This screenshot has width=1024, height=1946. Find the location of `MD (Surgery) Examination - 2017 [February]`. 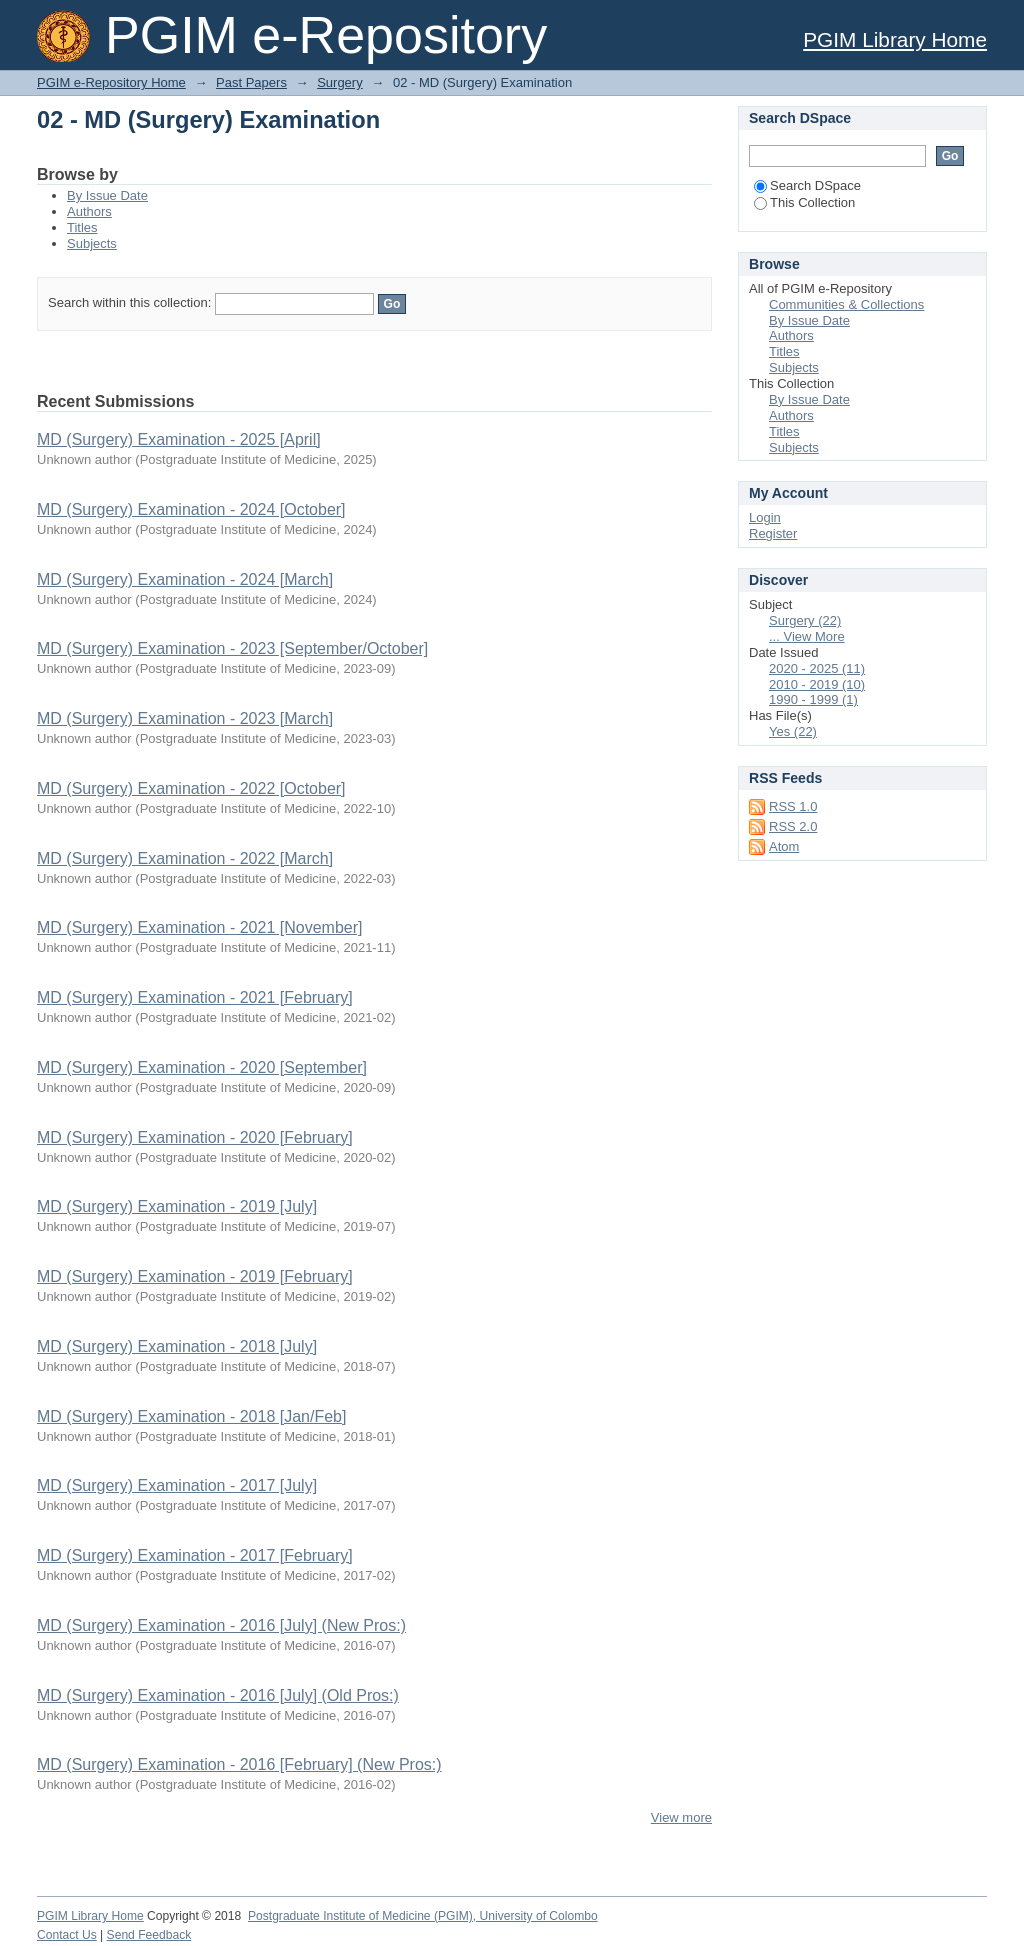

MD (Surgery) Examination - 2017 [February] is located at coordinates (195, 1555).